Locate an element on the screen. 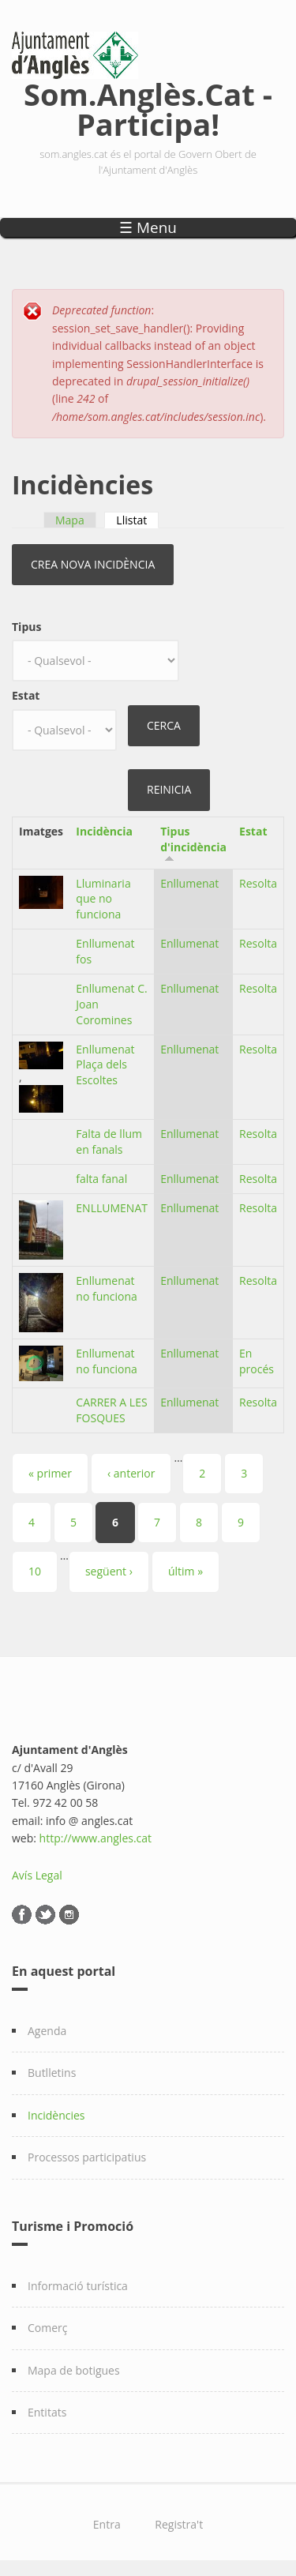 The height and width of the screenshot is (2576, 296). Enllumenat is located at coordinates (189, 883).